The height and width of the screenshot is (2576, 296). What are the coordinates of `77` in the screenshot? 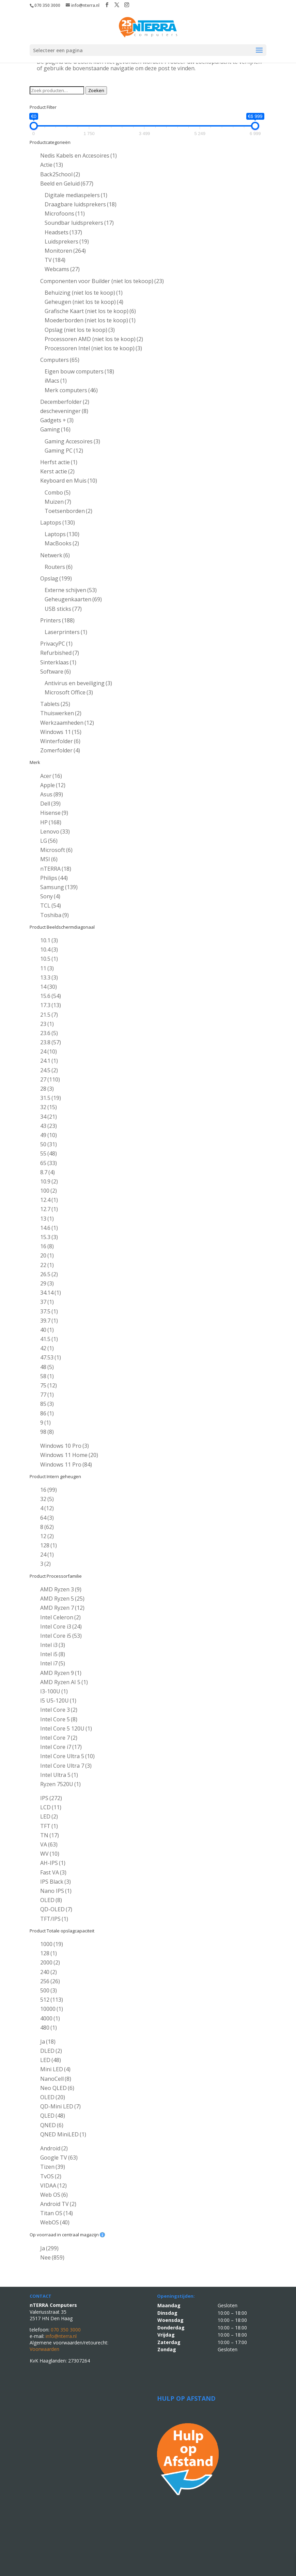 It's located at (47, 1394).